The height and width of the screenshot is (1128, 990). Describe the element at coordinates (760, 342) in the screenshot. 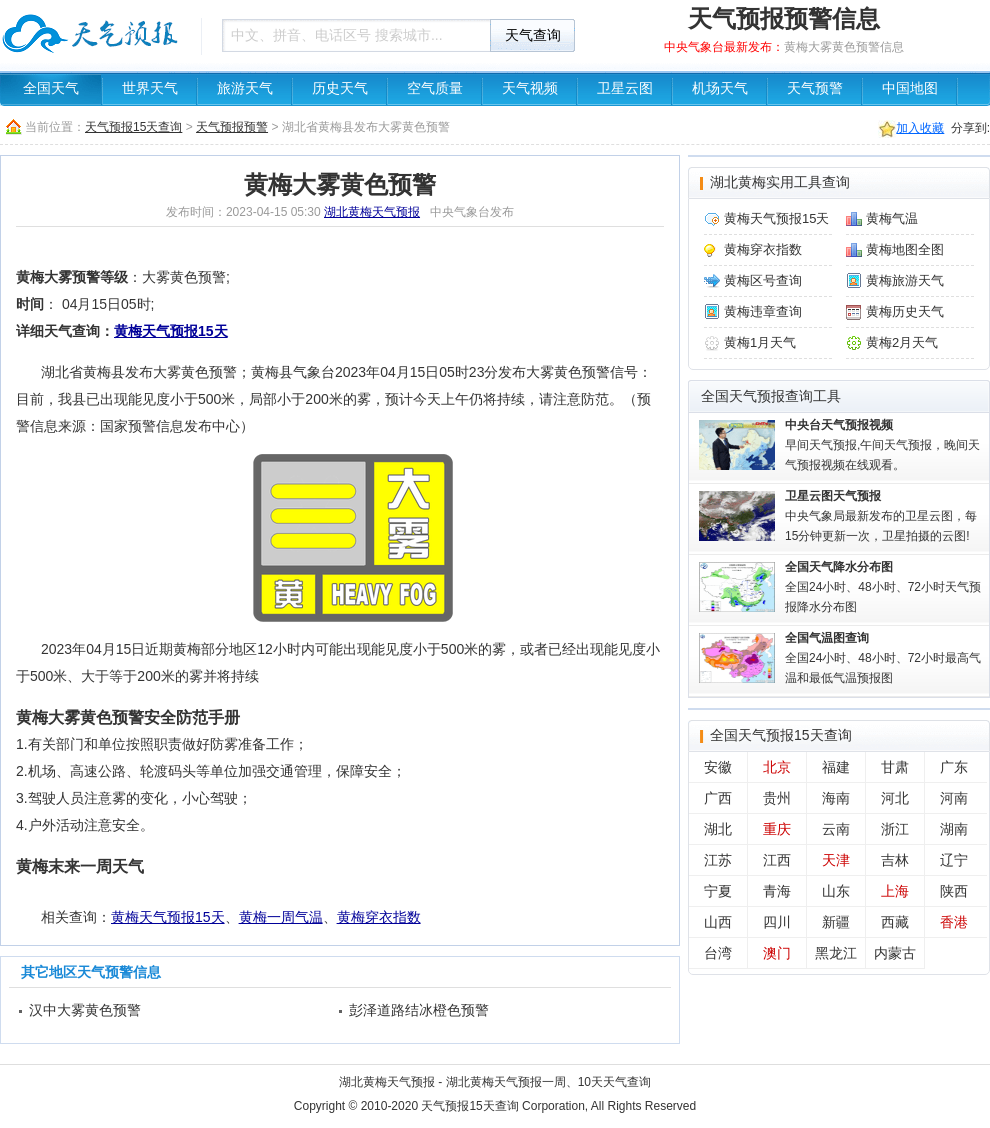

I see `黄梅1月天气` at that location.